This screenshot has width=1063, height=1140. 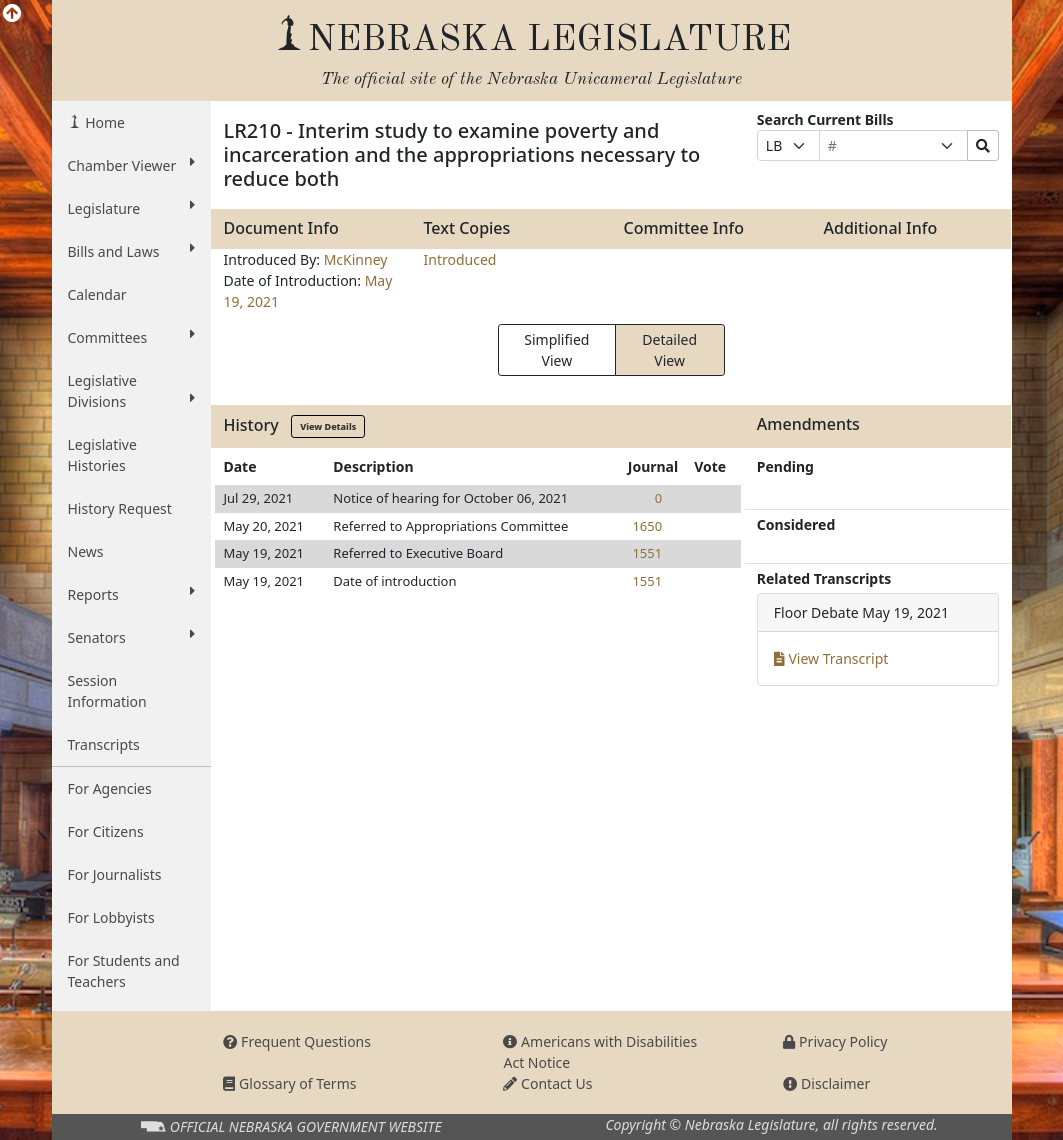 What do you see at coordinates (356, 259) in the screenshot?
I see `McKinney` at bounding box center [356, 259].